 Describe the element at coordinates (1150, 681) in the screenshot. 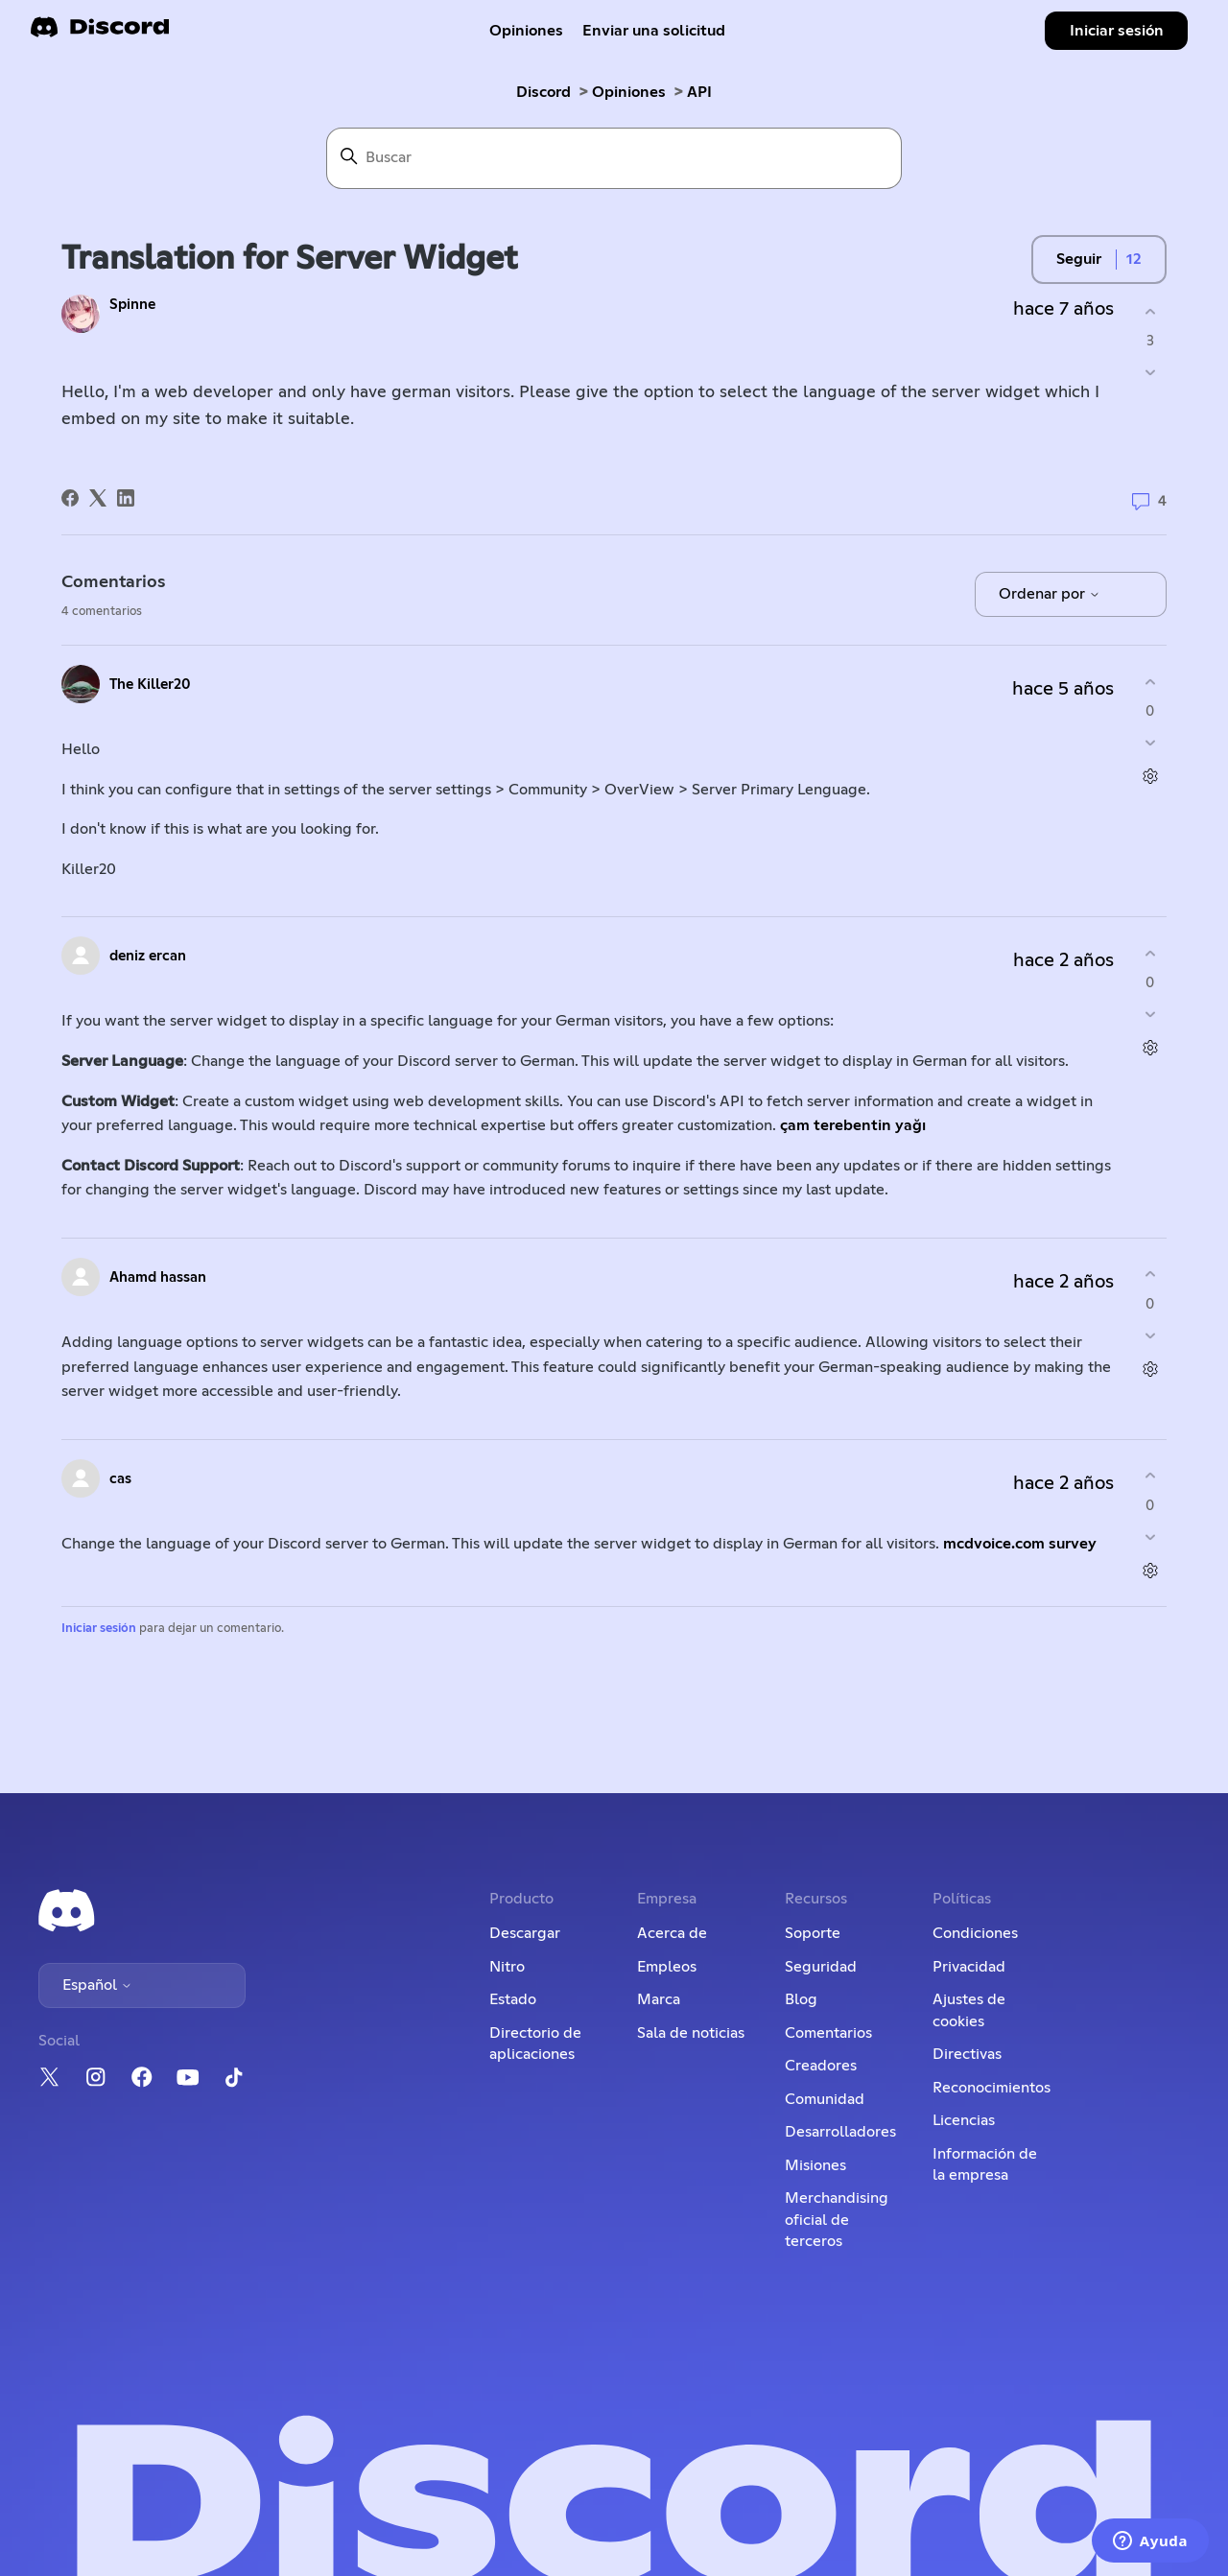

I see `[Este comentario fue útil]` at that location.